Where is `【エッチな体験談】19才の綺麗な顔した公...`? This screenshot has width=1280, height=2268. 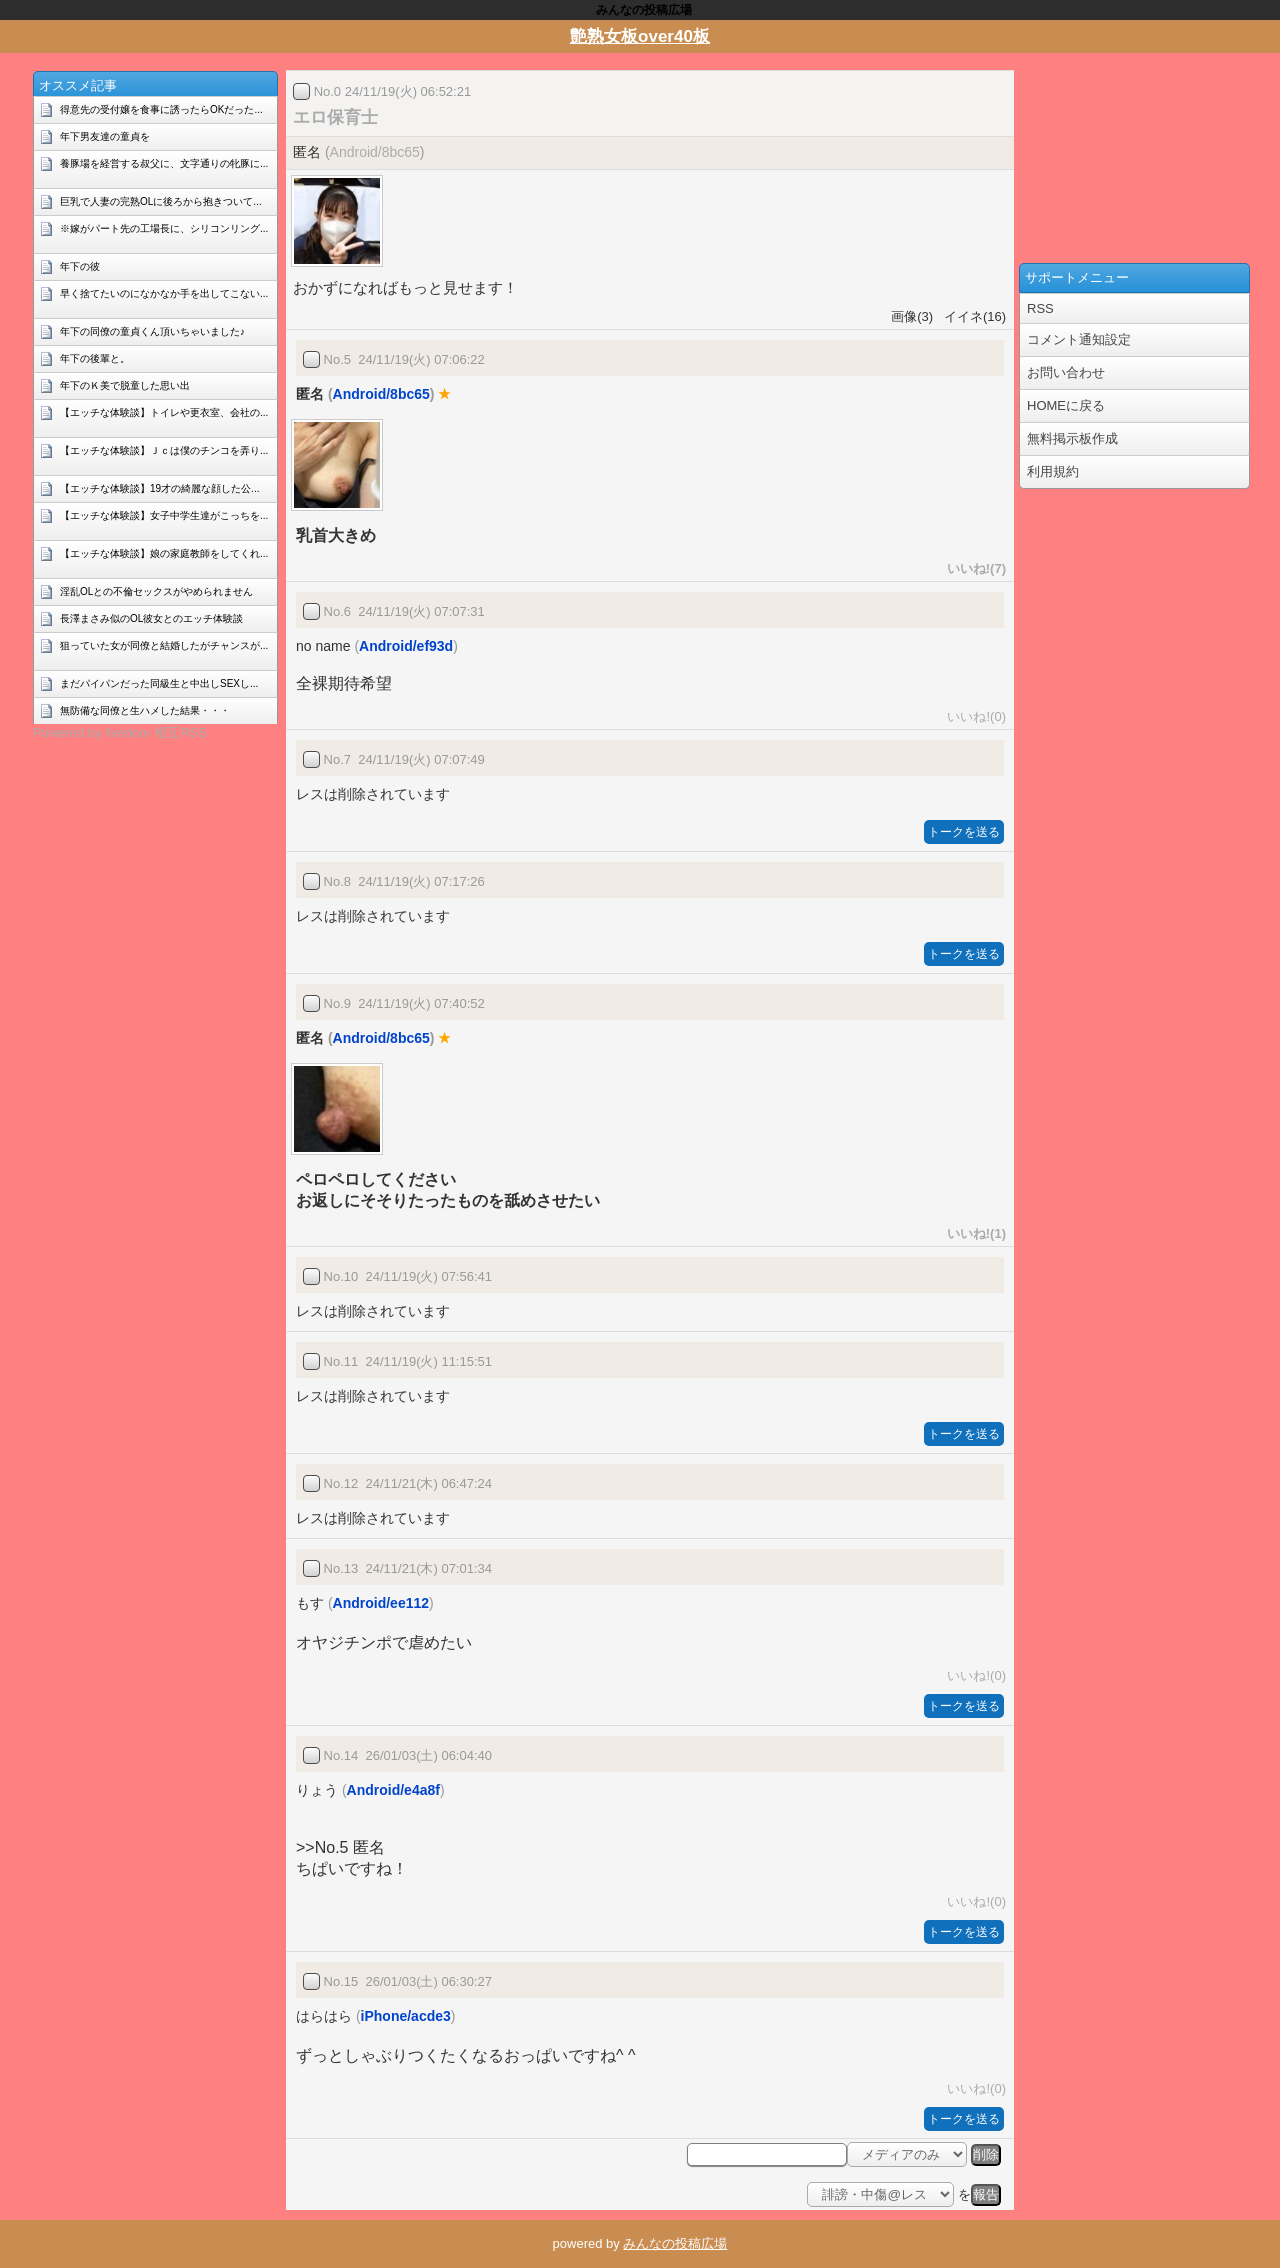
【エッチな体験談】19才の綺麗な顔した公... is located at coordinates (159, 488).